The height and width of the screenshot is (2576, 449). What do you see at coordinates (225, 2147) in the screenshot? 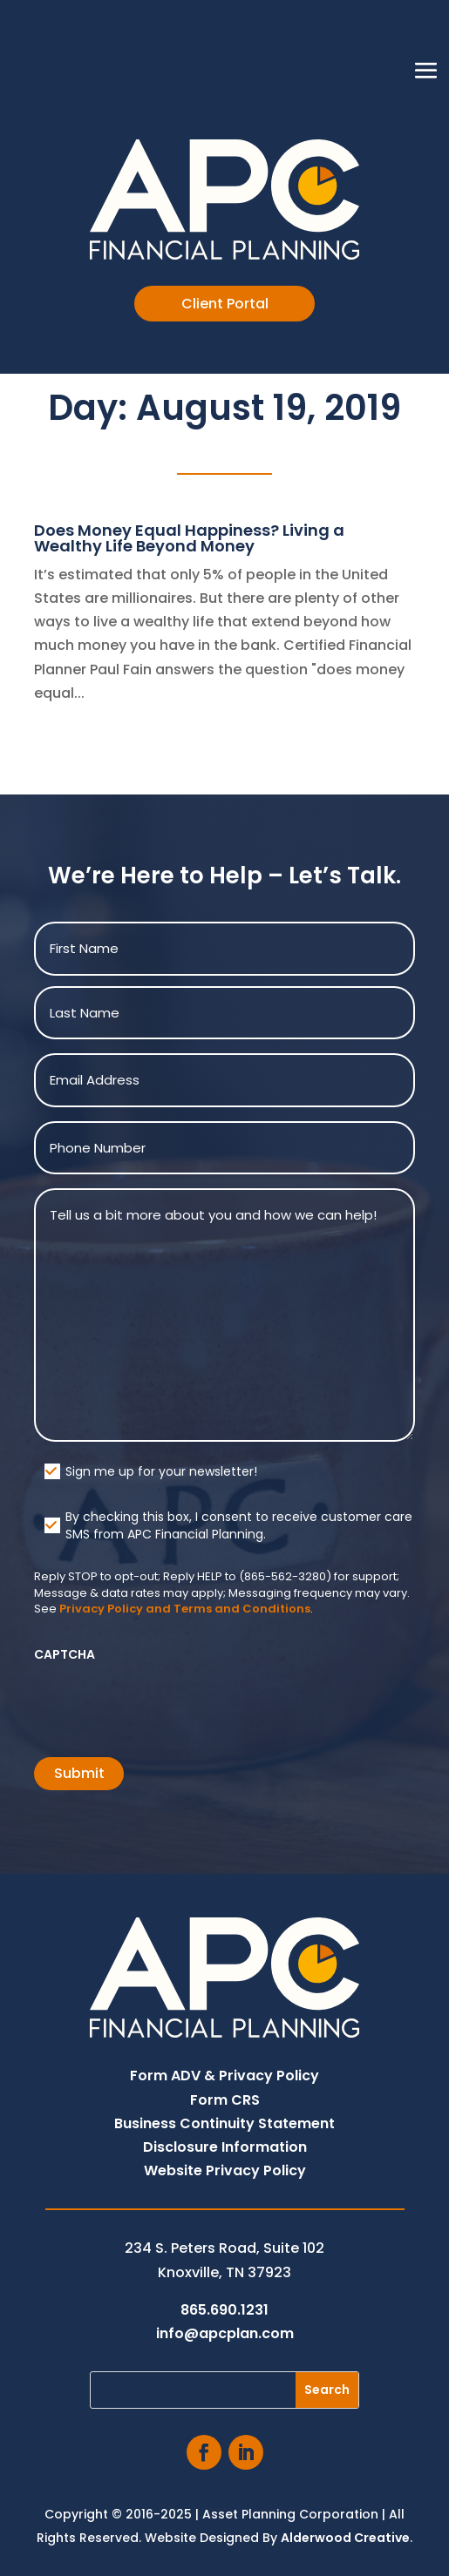
I see `Disclosure Information` at bounding box center [225, 2147].